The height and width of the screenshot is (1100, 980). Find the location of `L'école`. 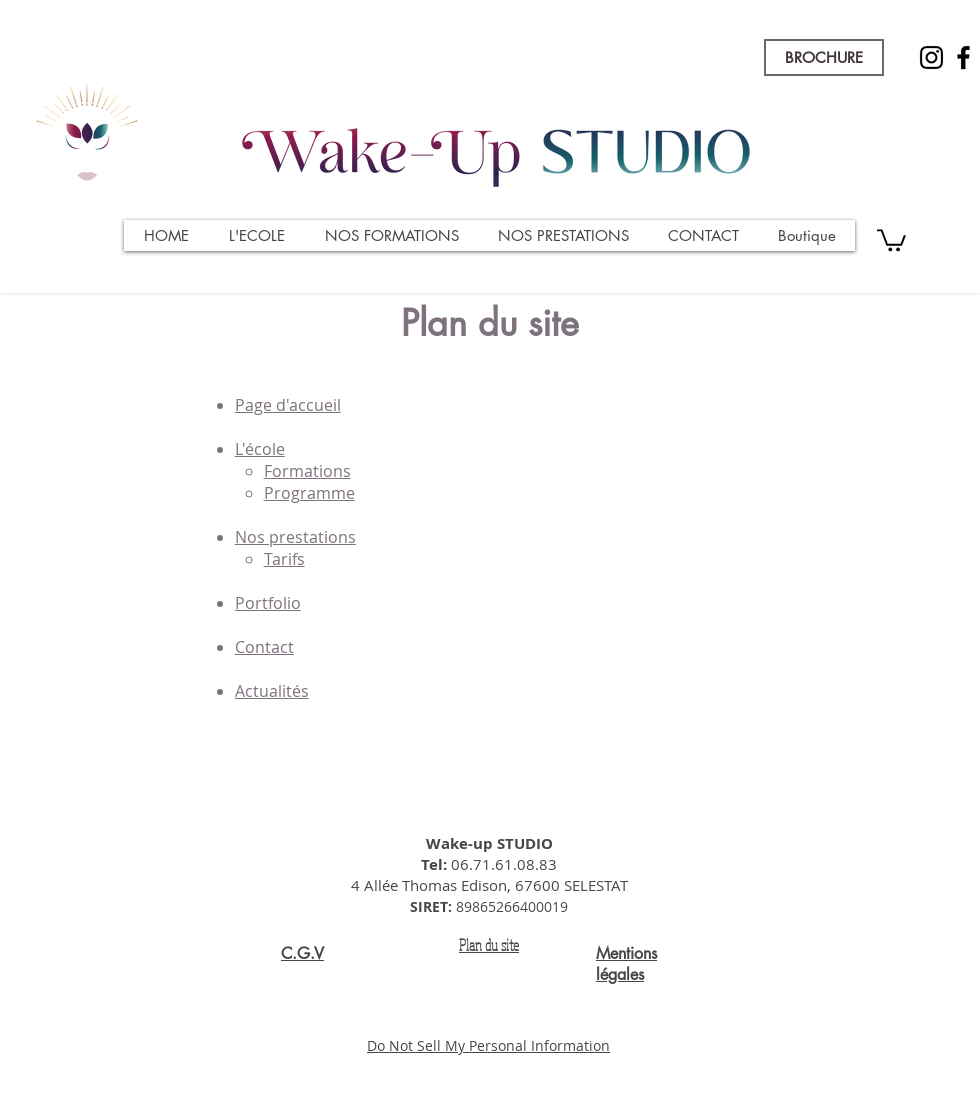

L'école is located at coordinates (260, 449).